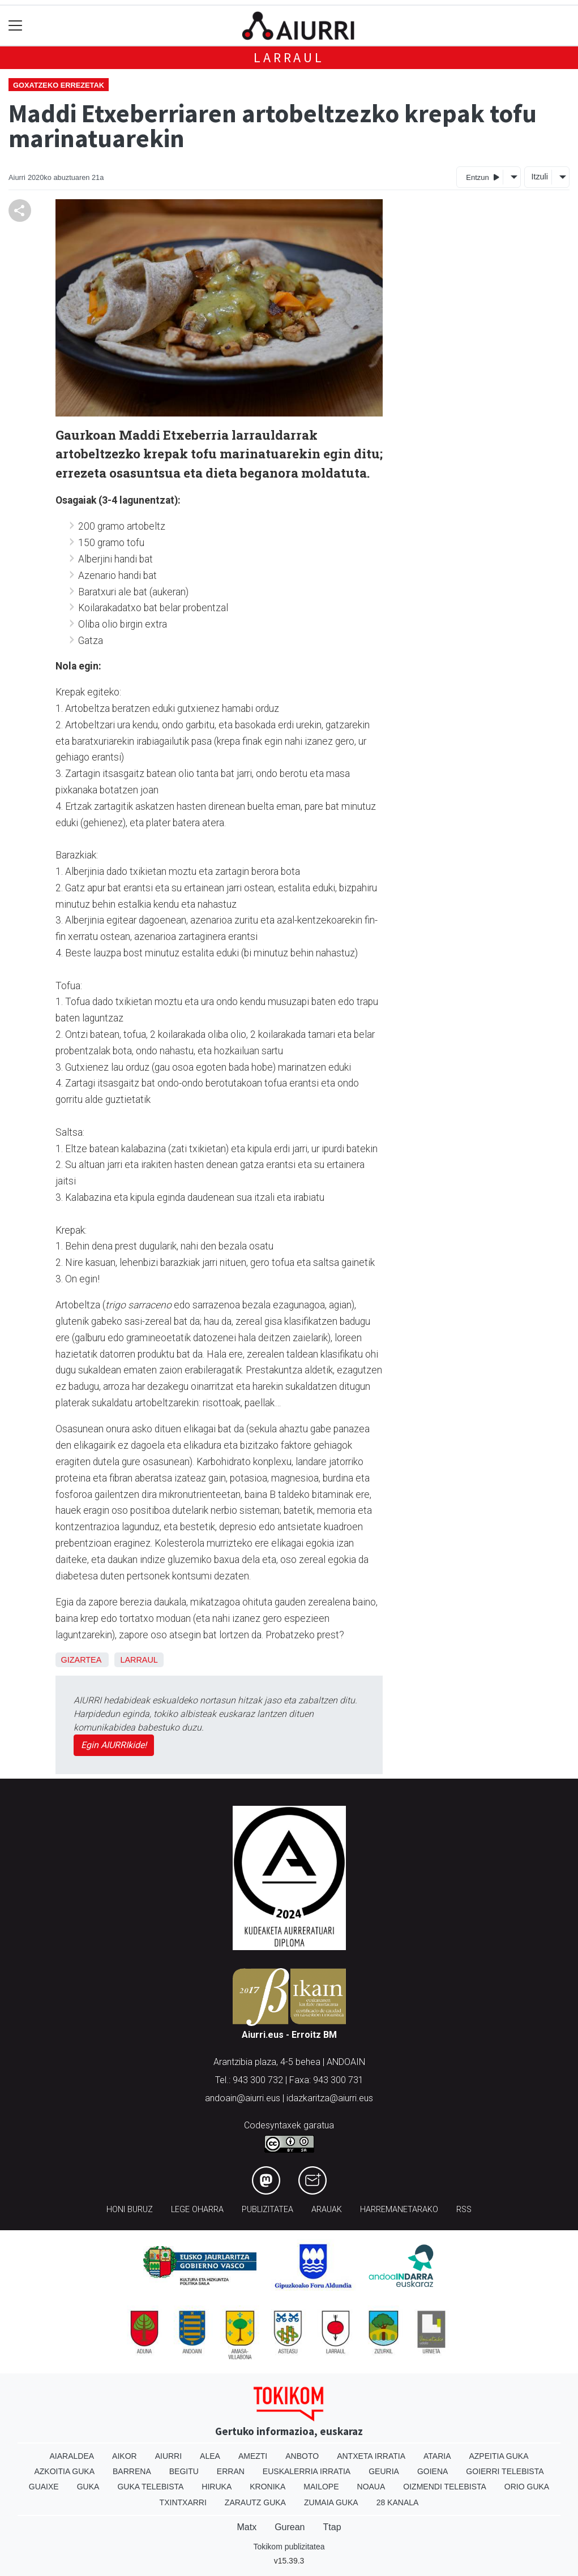  What do you see at coordinates (183, 2502) in the screenshot?
I see `Txintxarri` at bounding box center [183, 2502].